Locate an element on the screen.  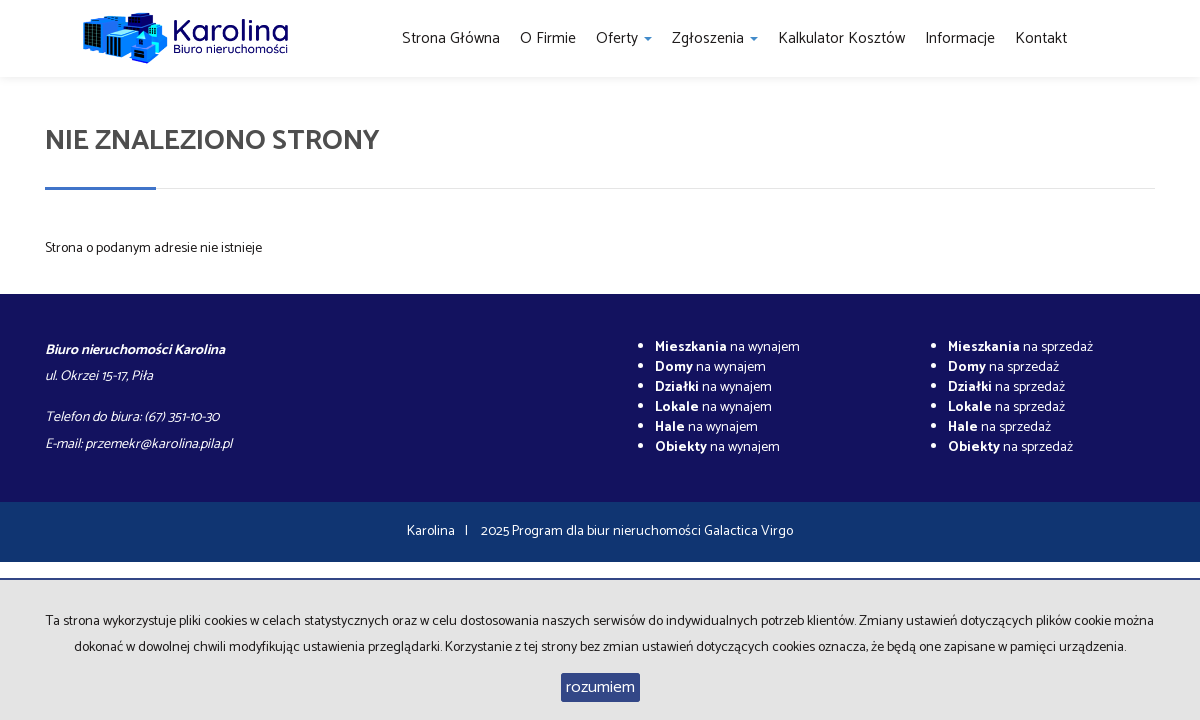
Kontakt is located at coordinates (1041, 38).